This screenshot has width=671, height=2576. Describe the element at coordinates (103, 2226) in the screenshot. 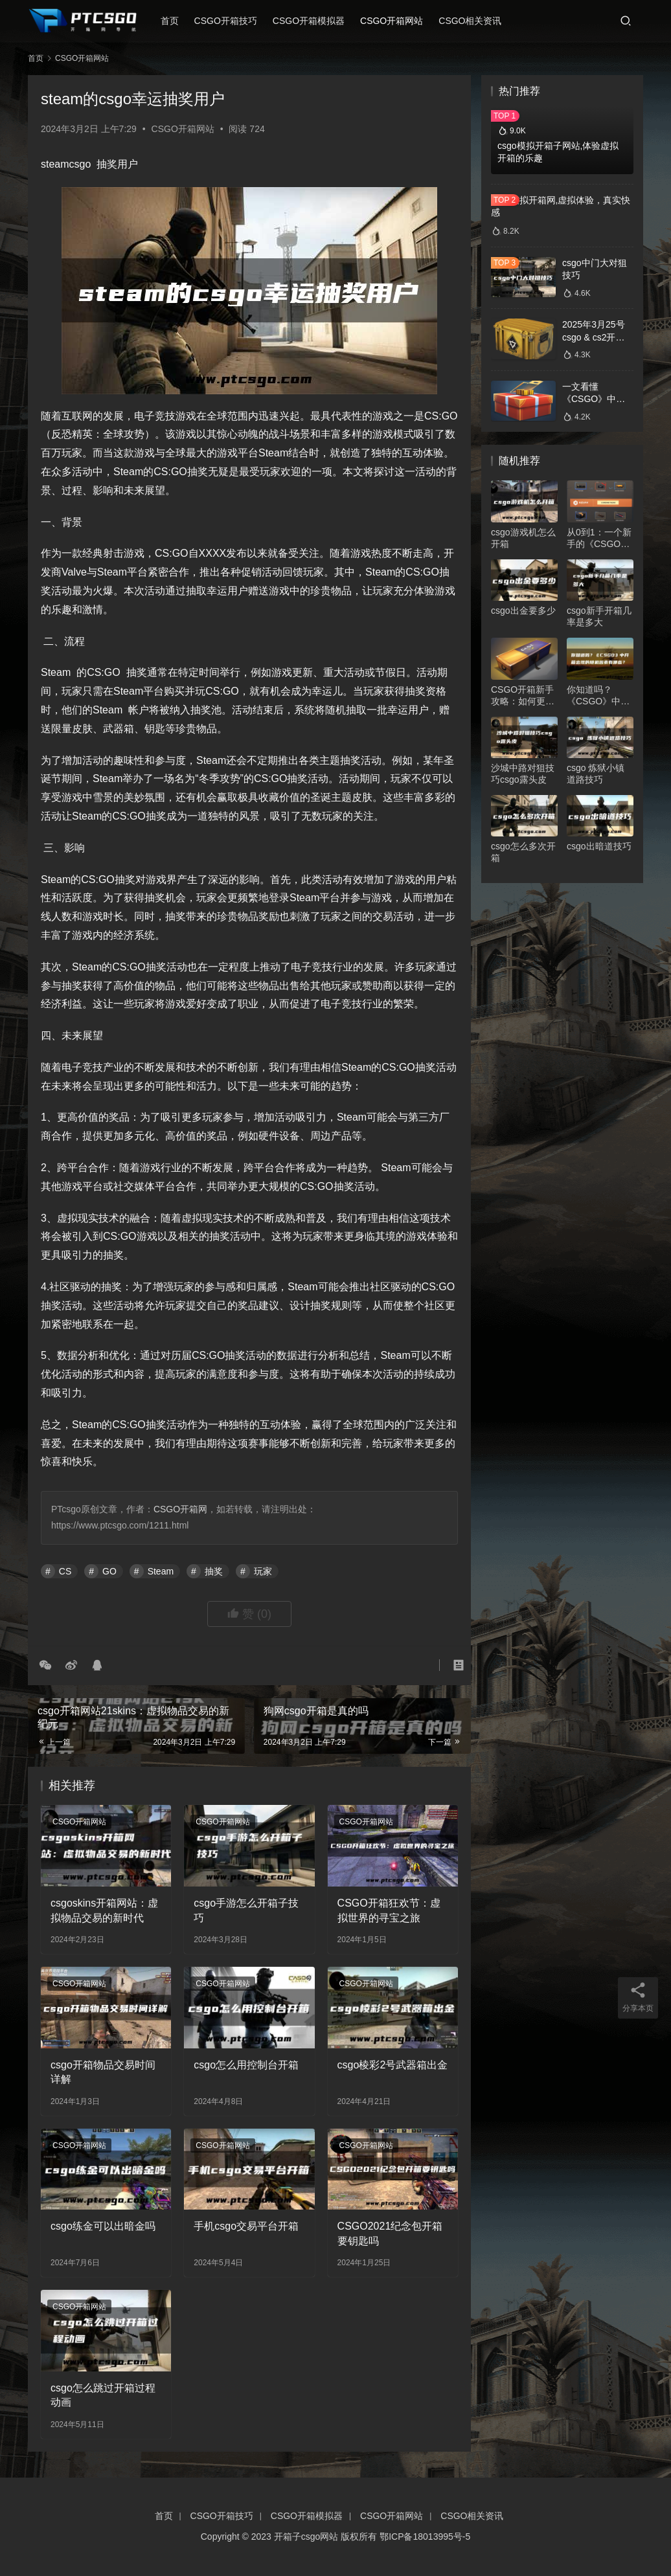

I see `csgo练金可以出暗金吗` at that location.